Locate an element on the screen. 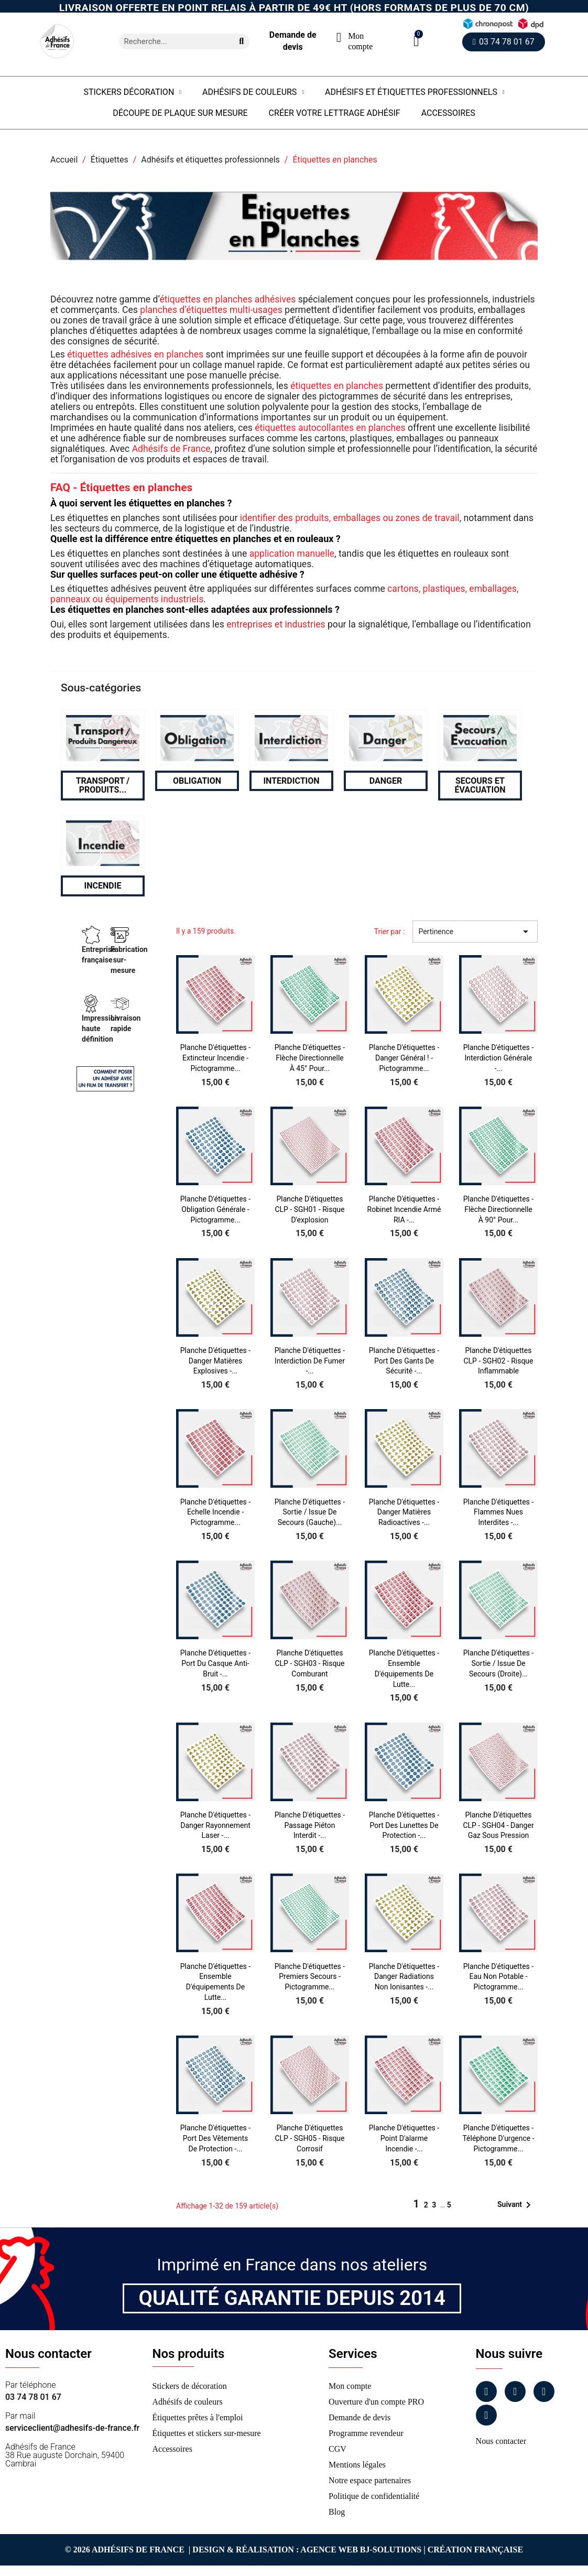  Planche d'étiquettes - Echelle incendie - Pictogramme... is located at coordinates (215, 1512).